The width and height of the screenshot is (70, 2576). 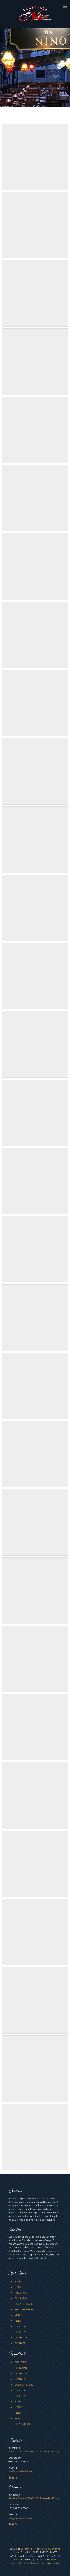 I want to click on COSA OFFRIAMO, so click(x=24, y=2304).